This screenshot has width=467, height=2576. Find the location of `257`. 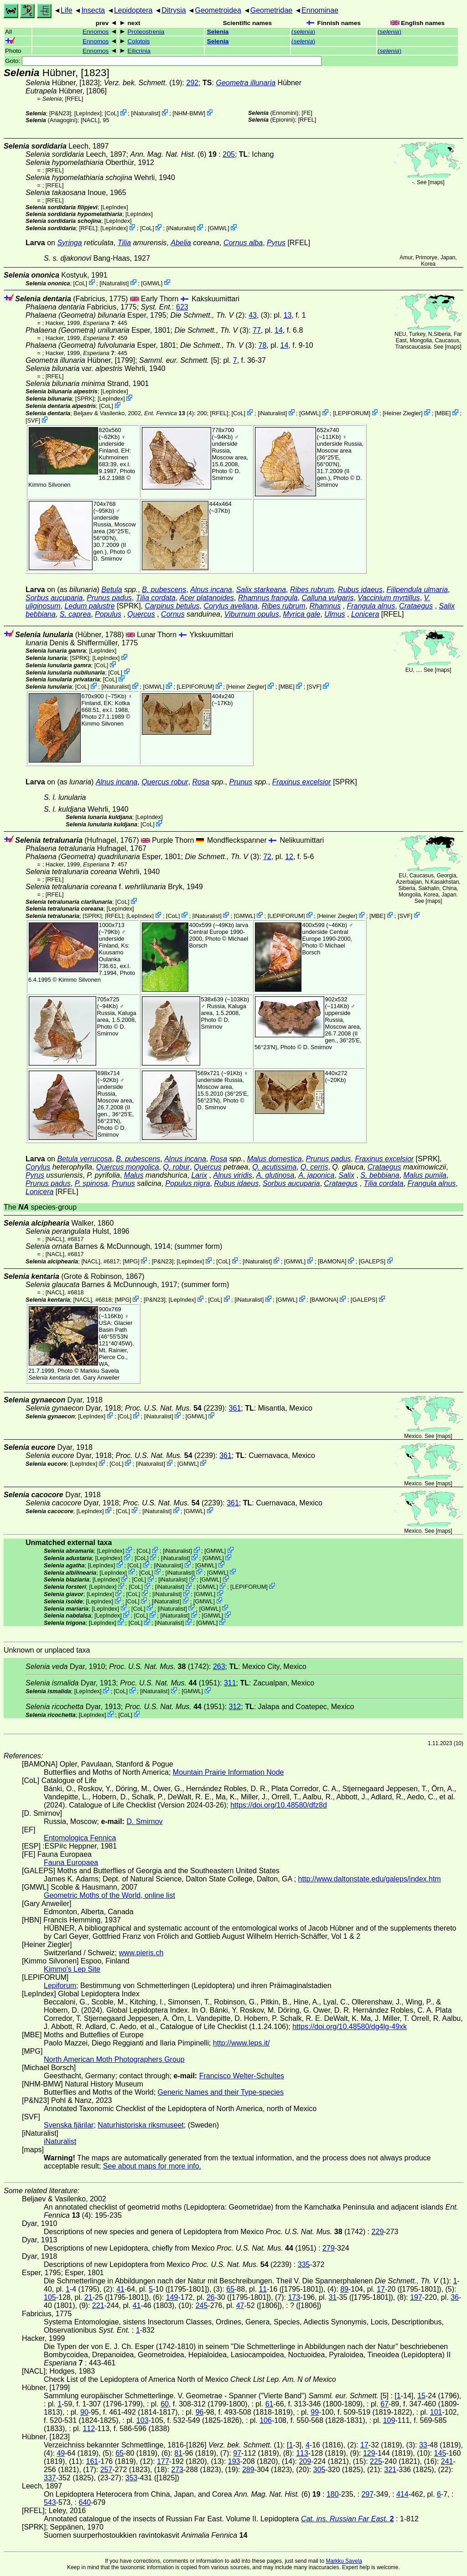

257 is located at coordinates (106, 2469).